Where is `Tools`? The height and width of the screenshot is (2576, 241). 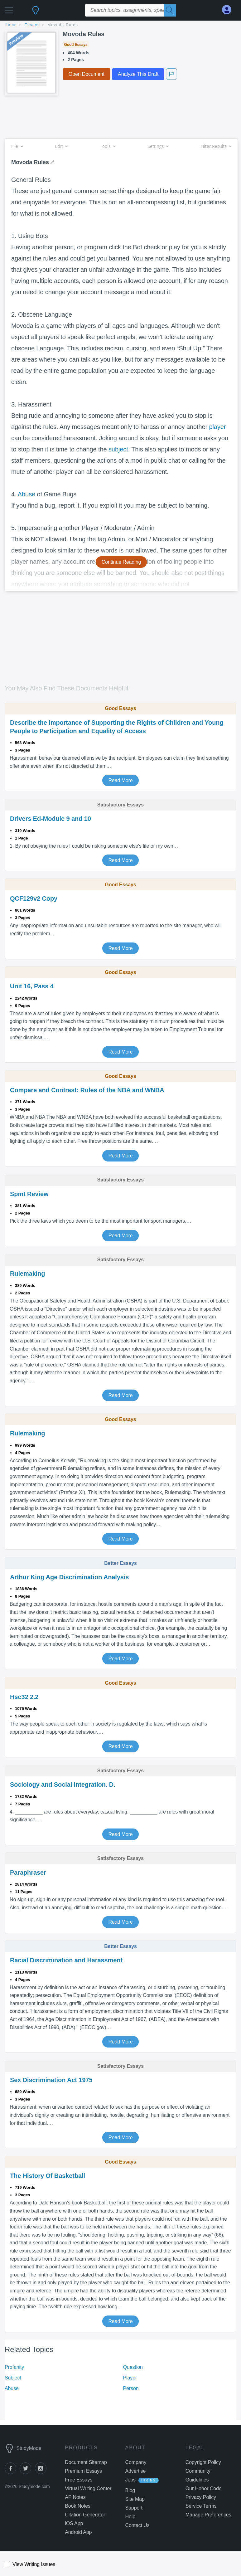 Tools is located at coordinates (107, 146).